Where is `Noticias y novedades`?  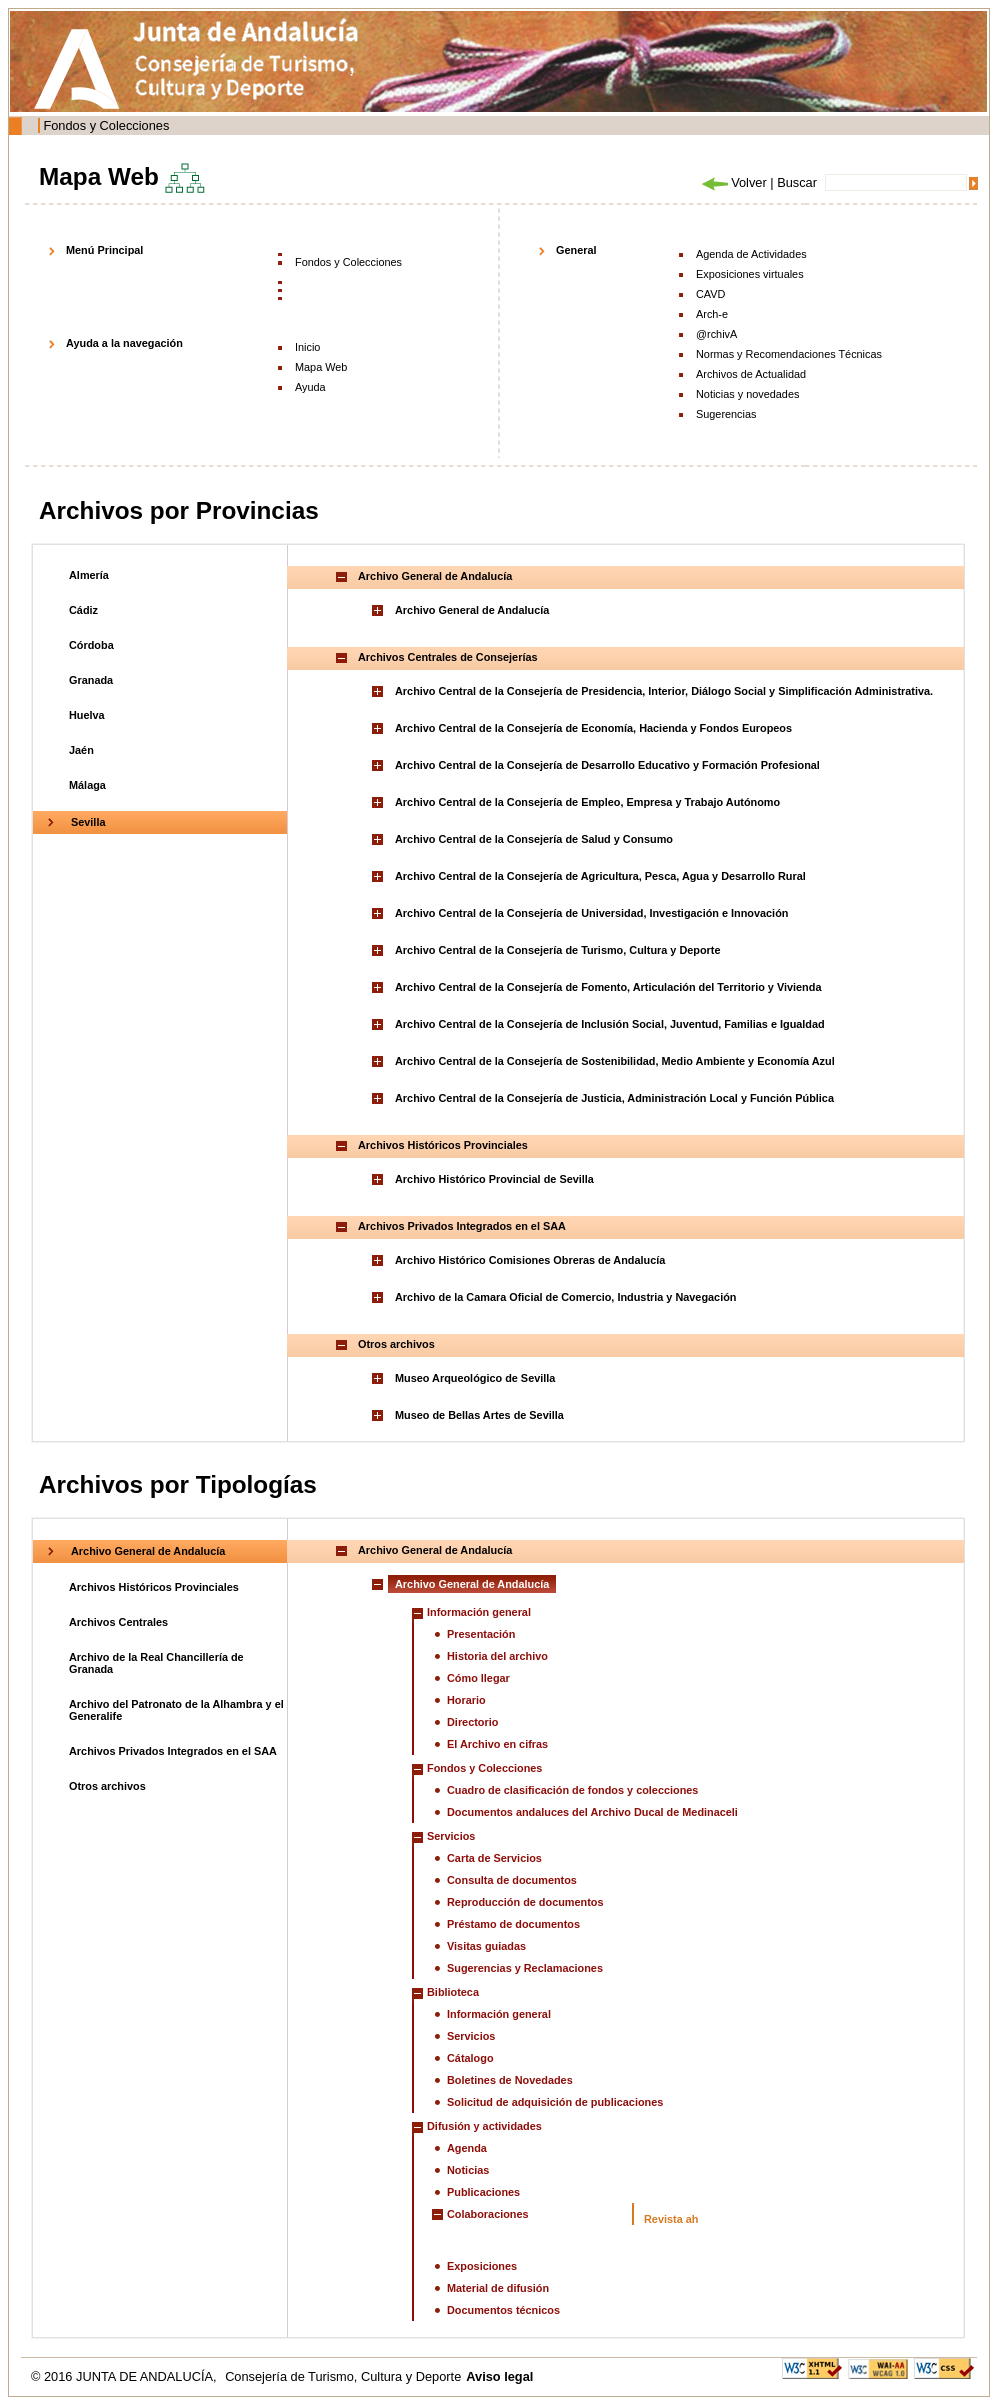 Noticias y novedades is located at coordinates (747, 394).